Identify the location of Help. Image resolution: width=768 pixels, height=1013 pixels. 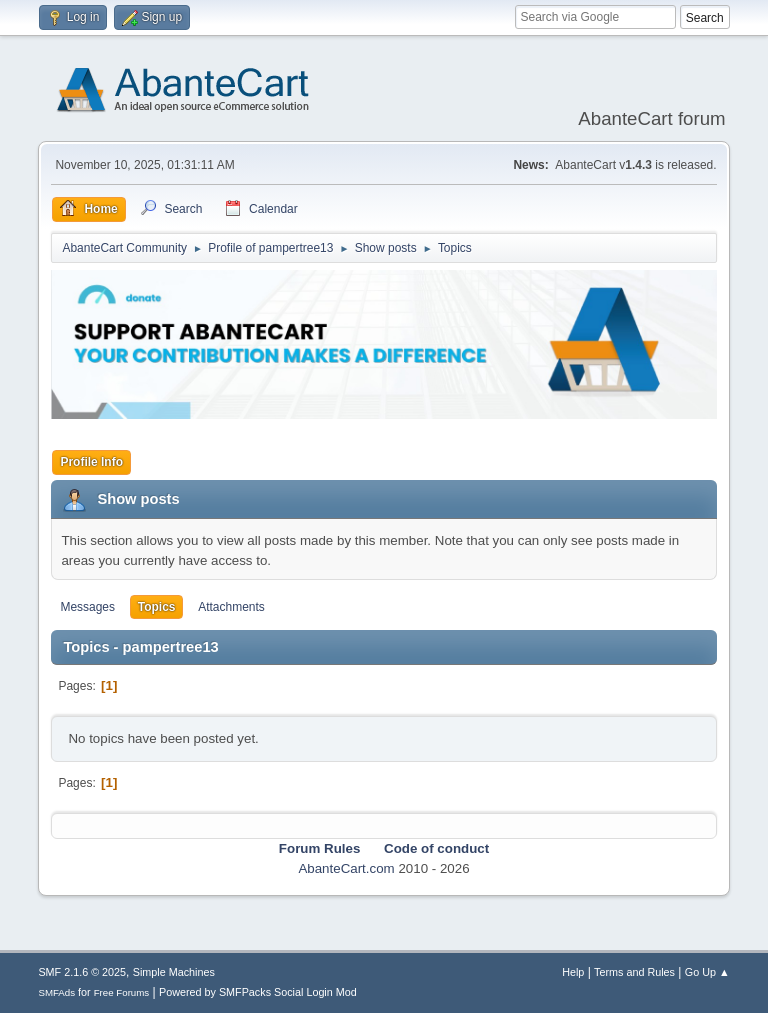
(573, 972).